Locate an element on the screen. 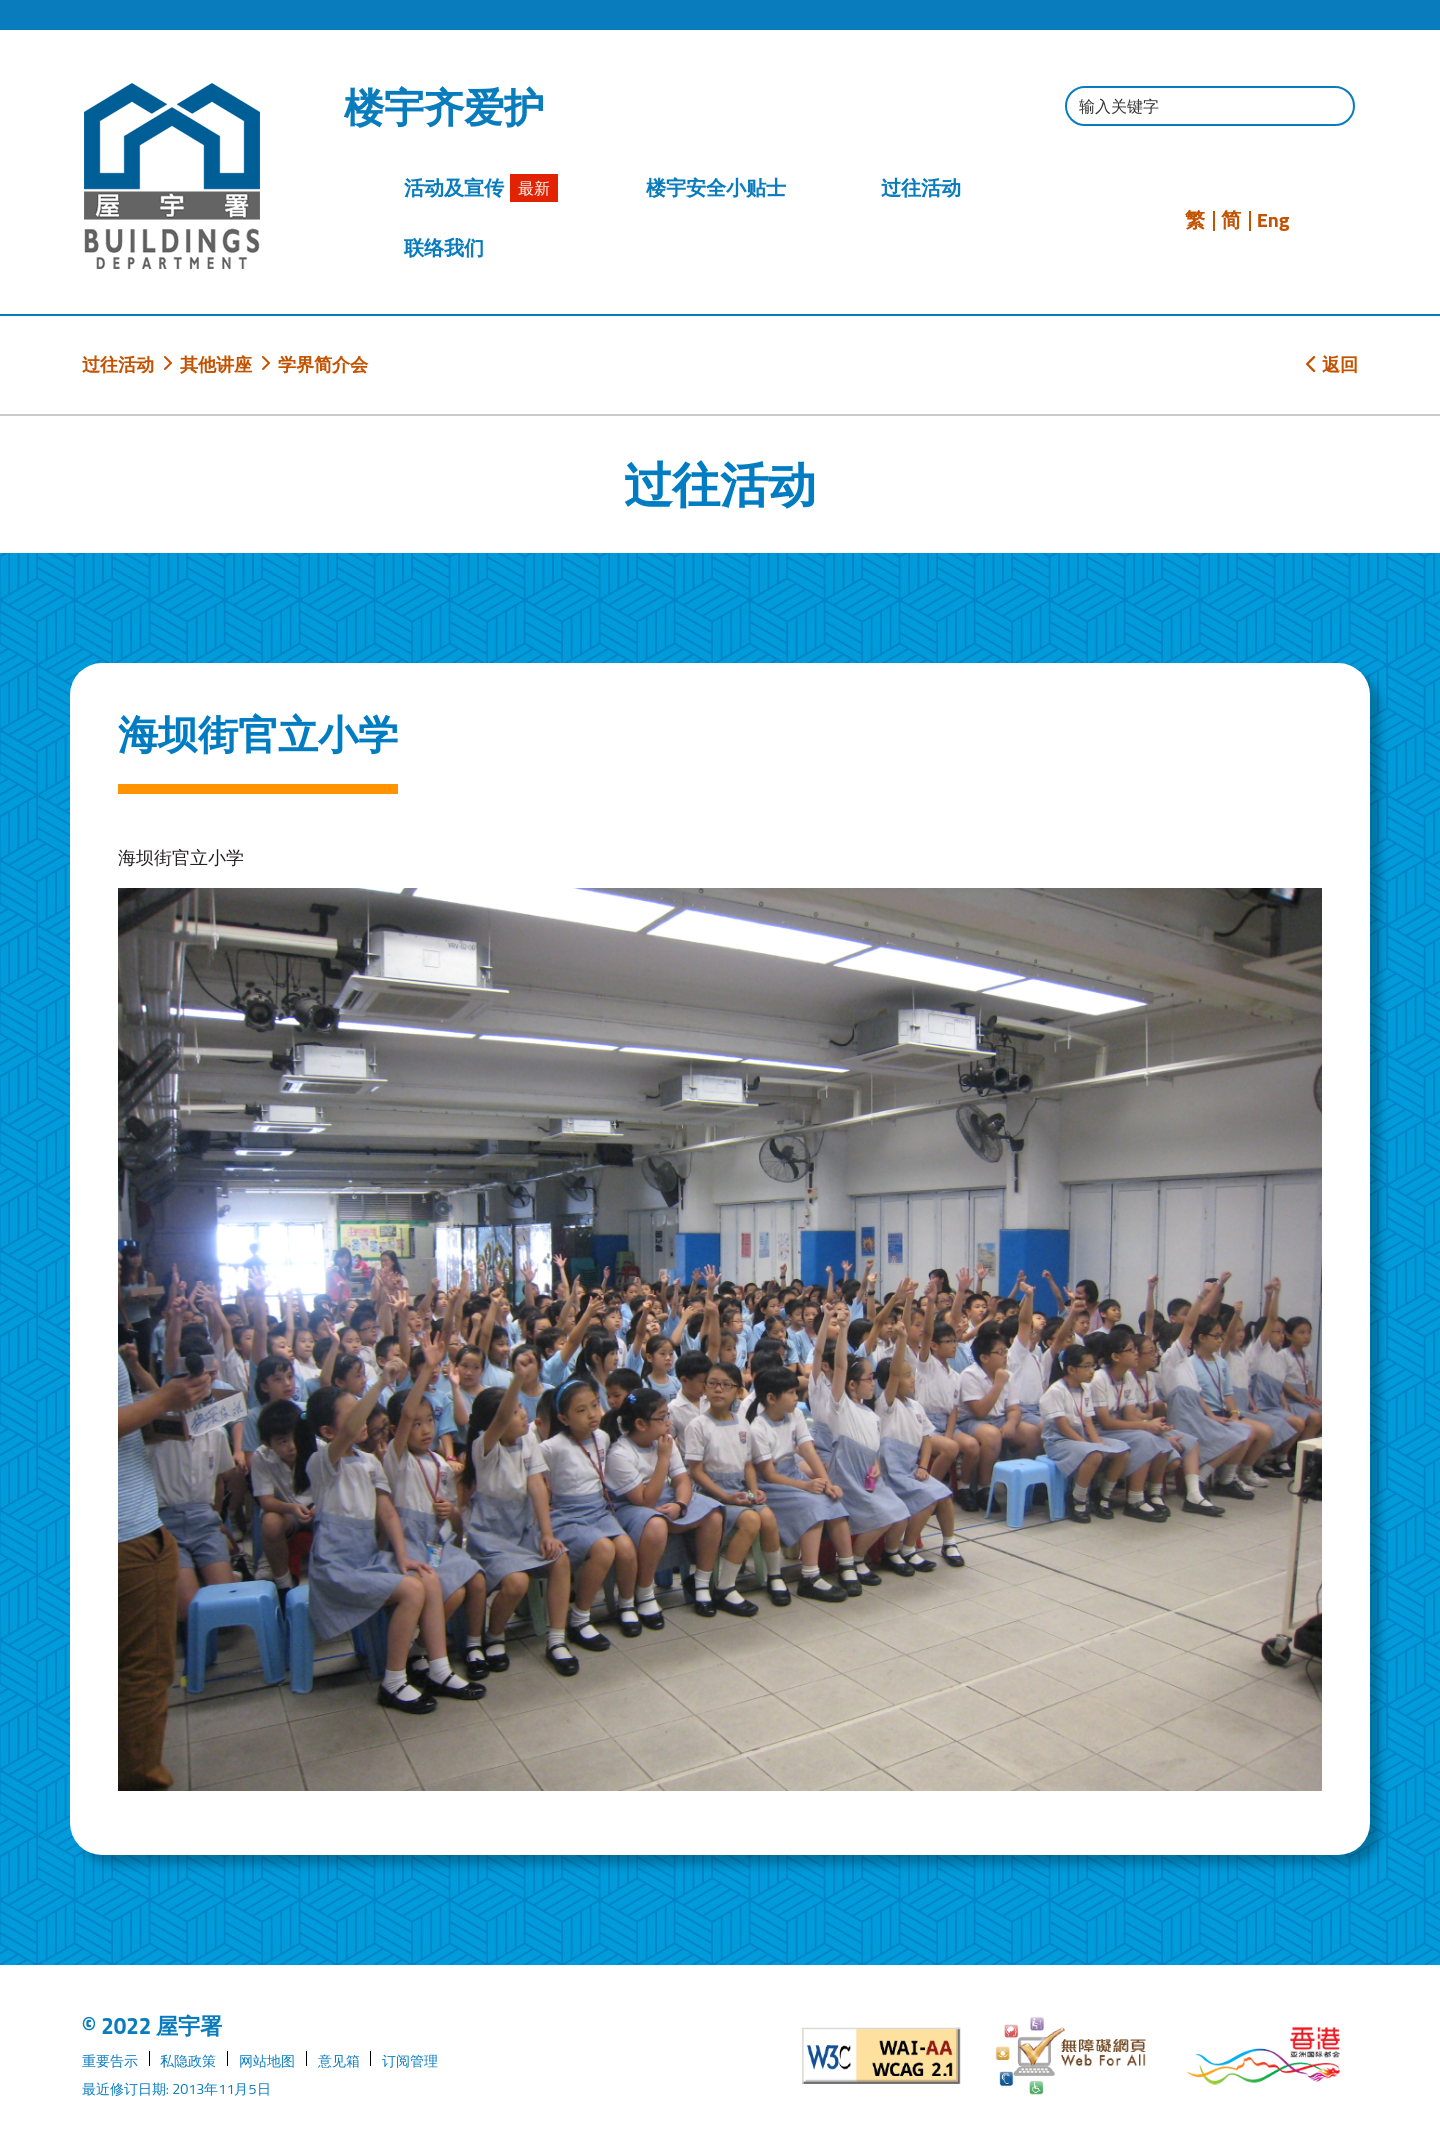 Image resolution: width=1440 pixels, height=2150 pixels. [遵守2A级无障碍图示，万维网联盟（W3C）- 无障碍网页倡议（WAI）] is located at coordinates (882, 2056).